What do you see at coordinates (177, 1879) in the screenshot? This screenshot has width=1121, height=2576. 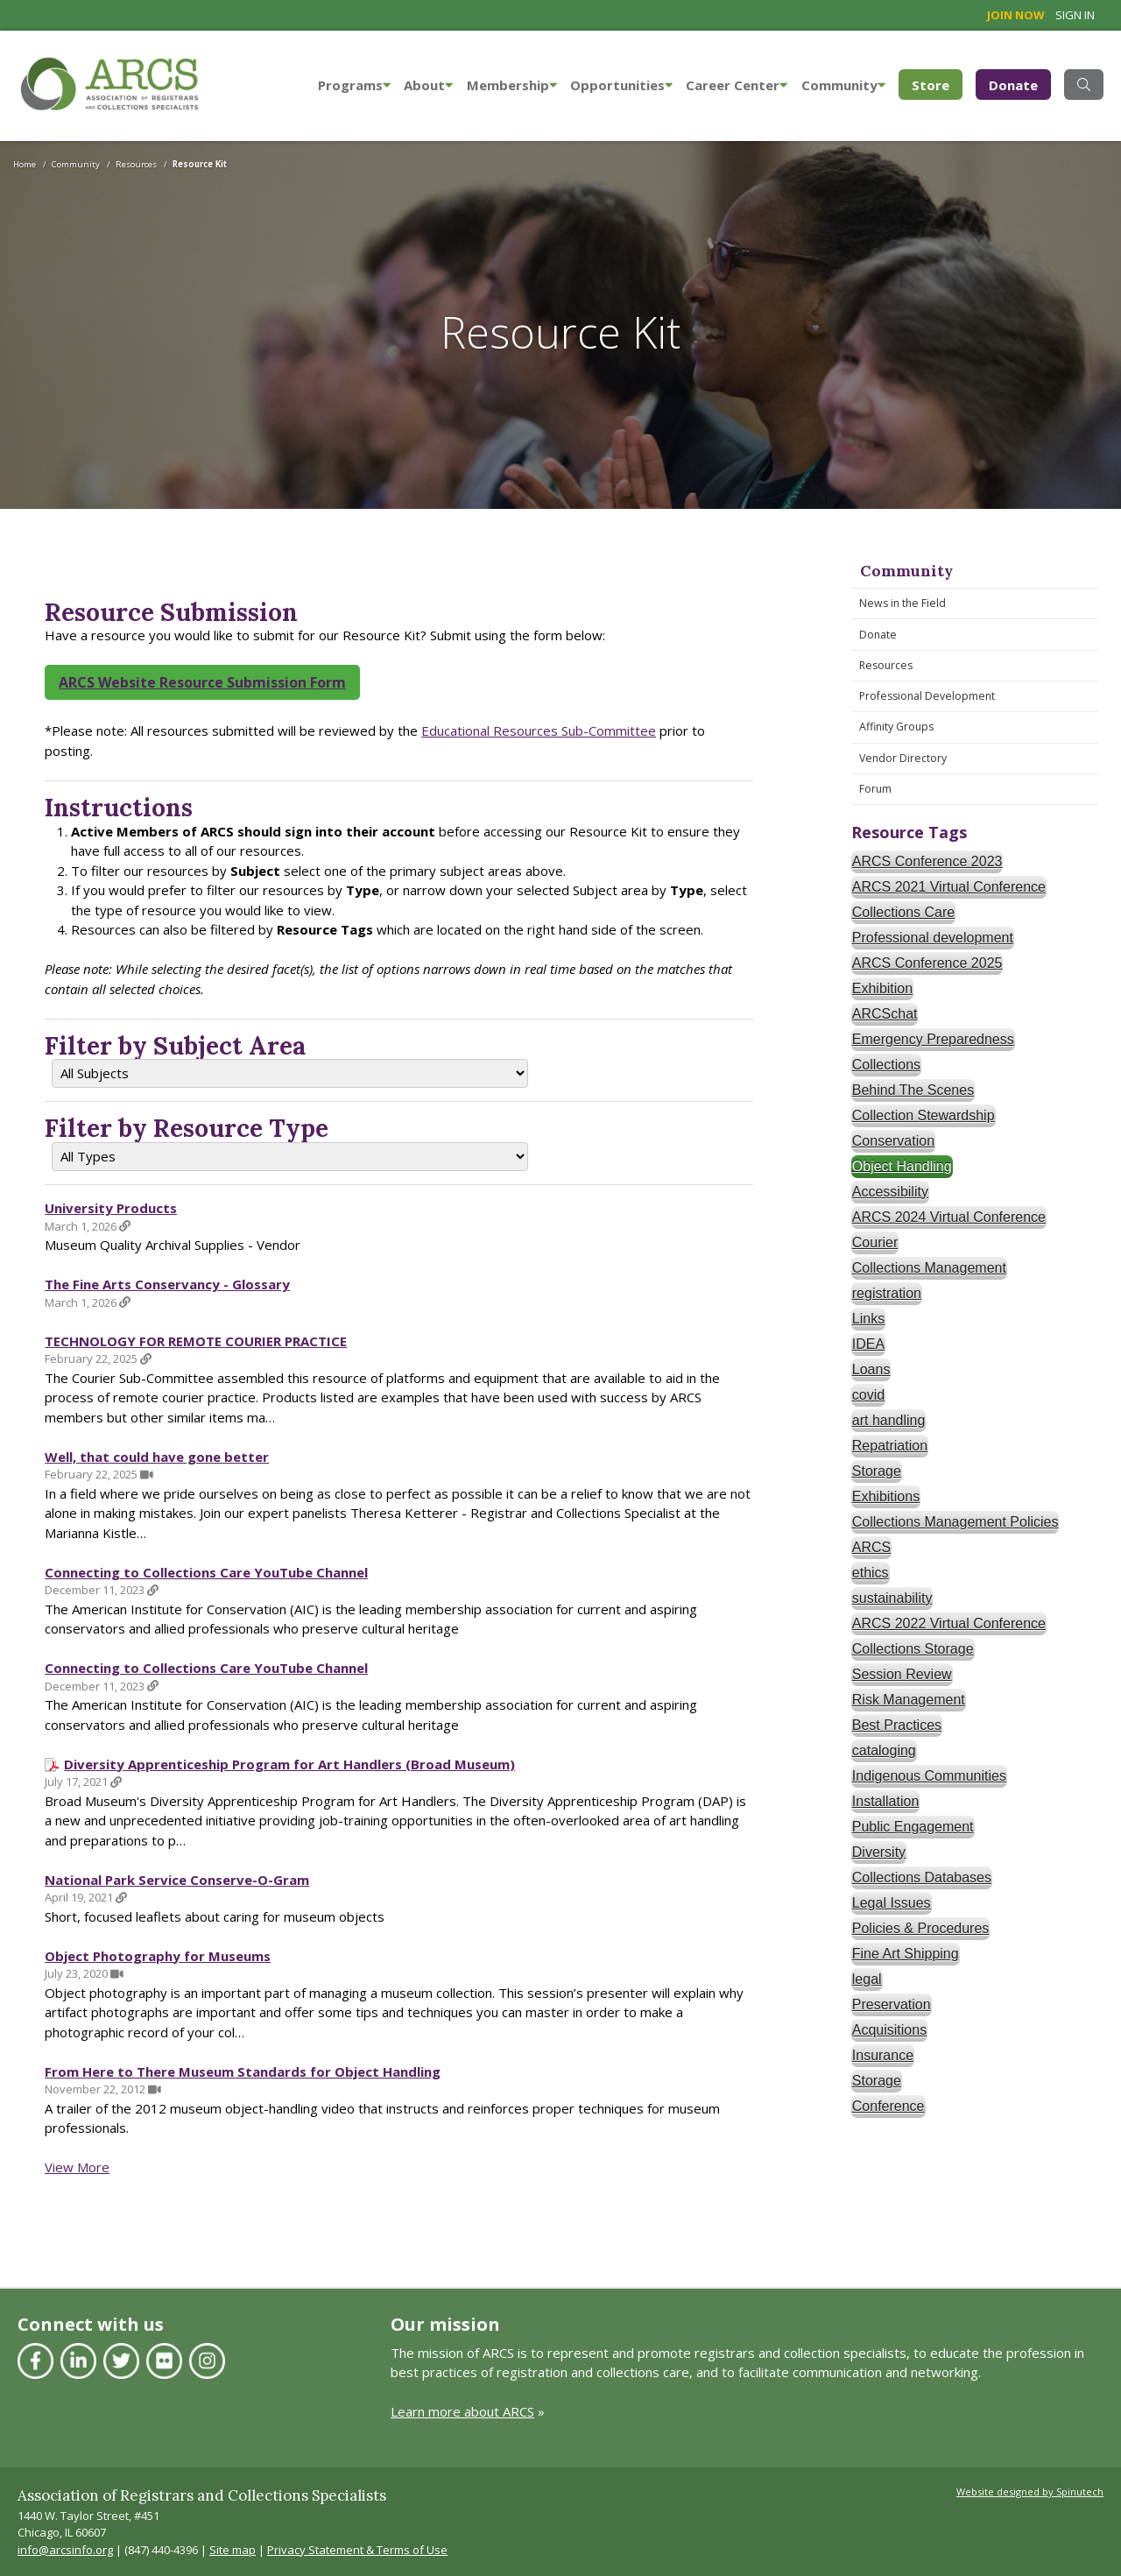 I see `National Park Service Conserve-O-Gram` at bounding box center [177, 1879].